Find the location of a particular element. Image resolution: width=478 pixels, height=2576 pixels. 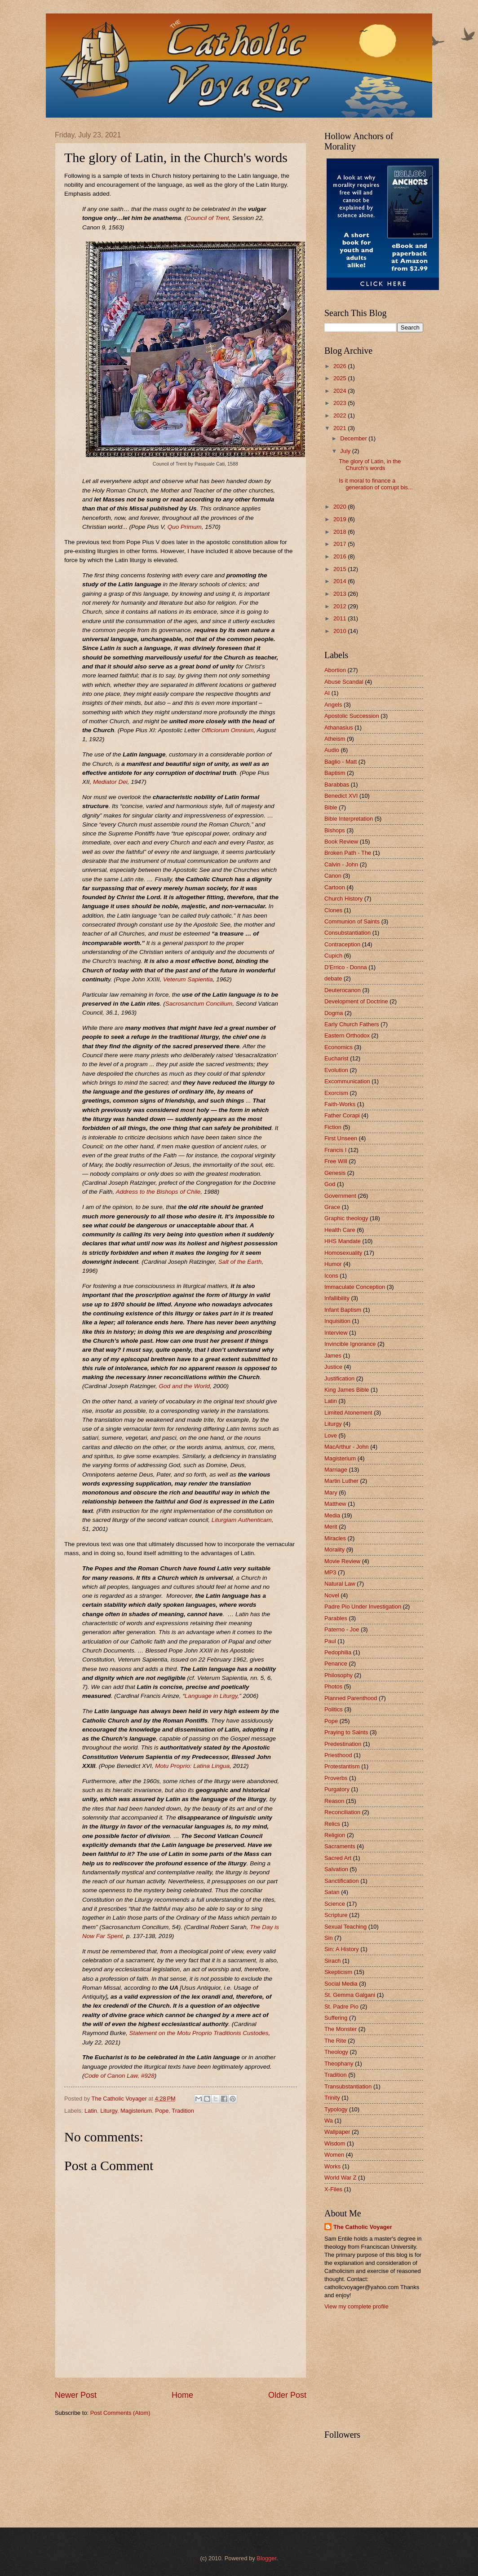

Newer Post is located at coordinates (76, 2395).